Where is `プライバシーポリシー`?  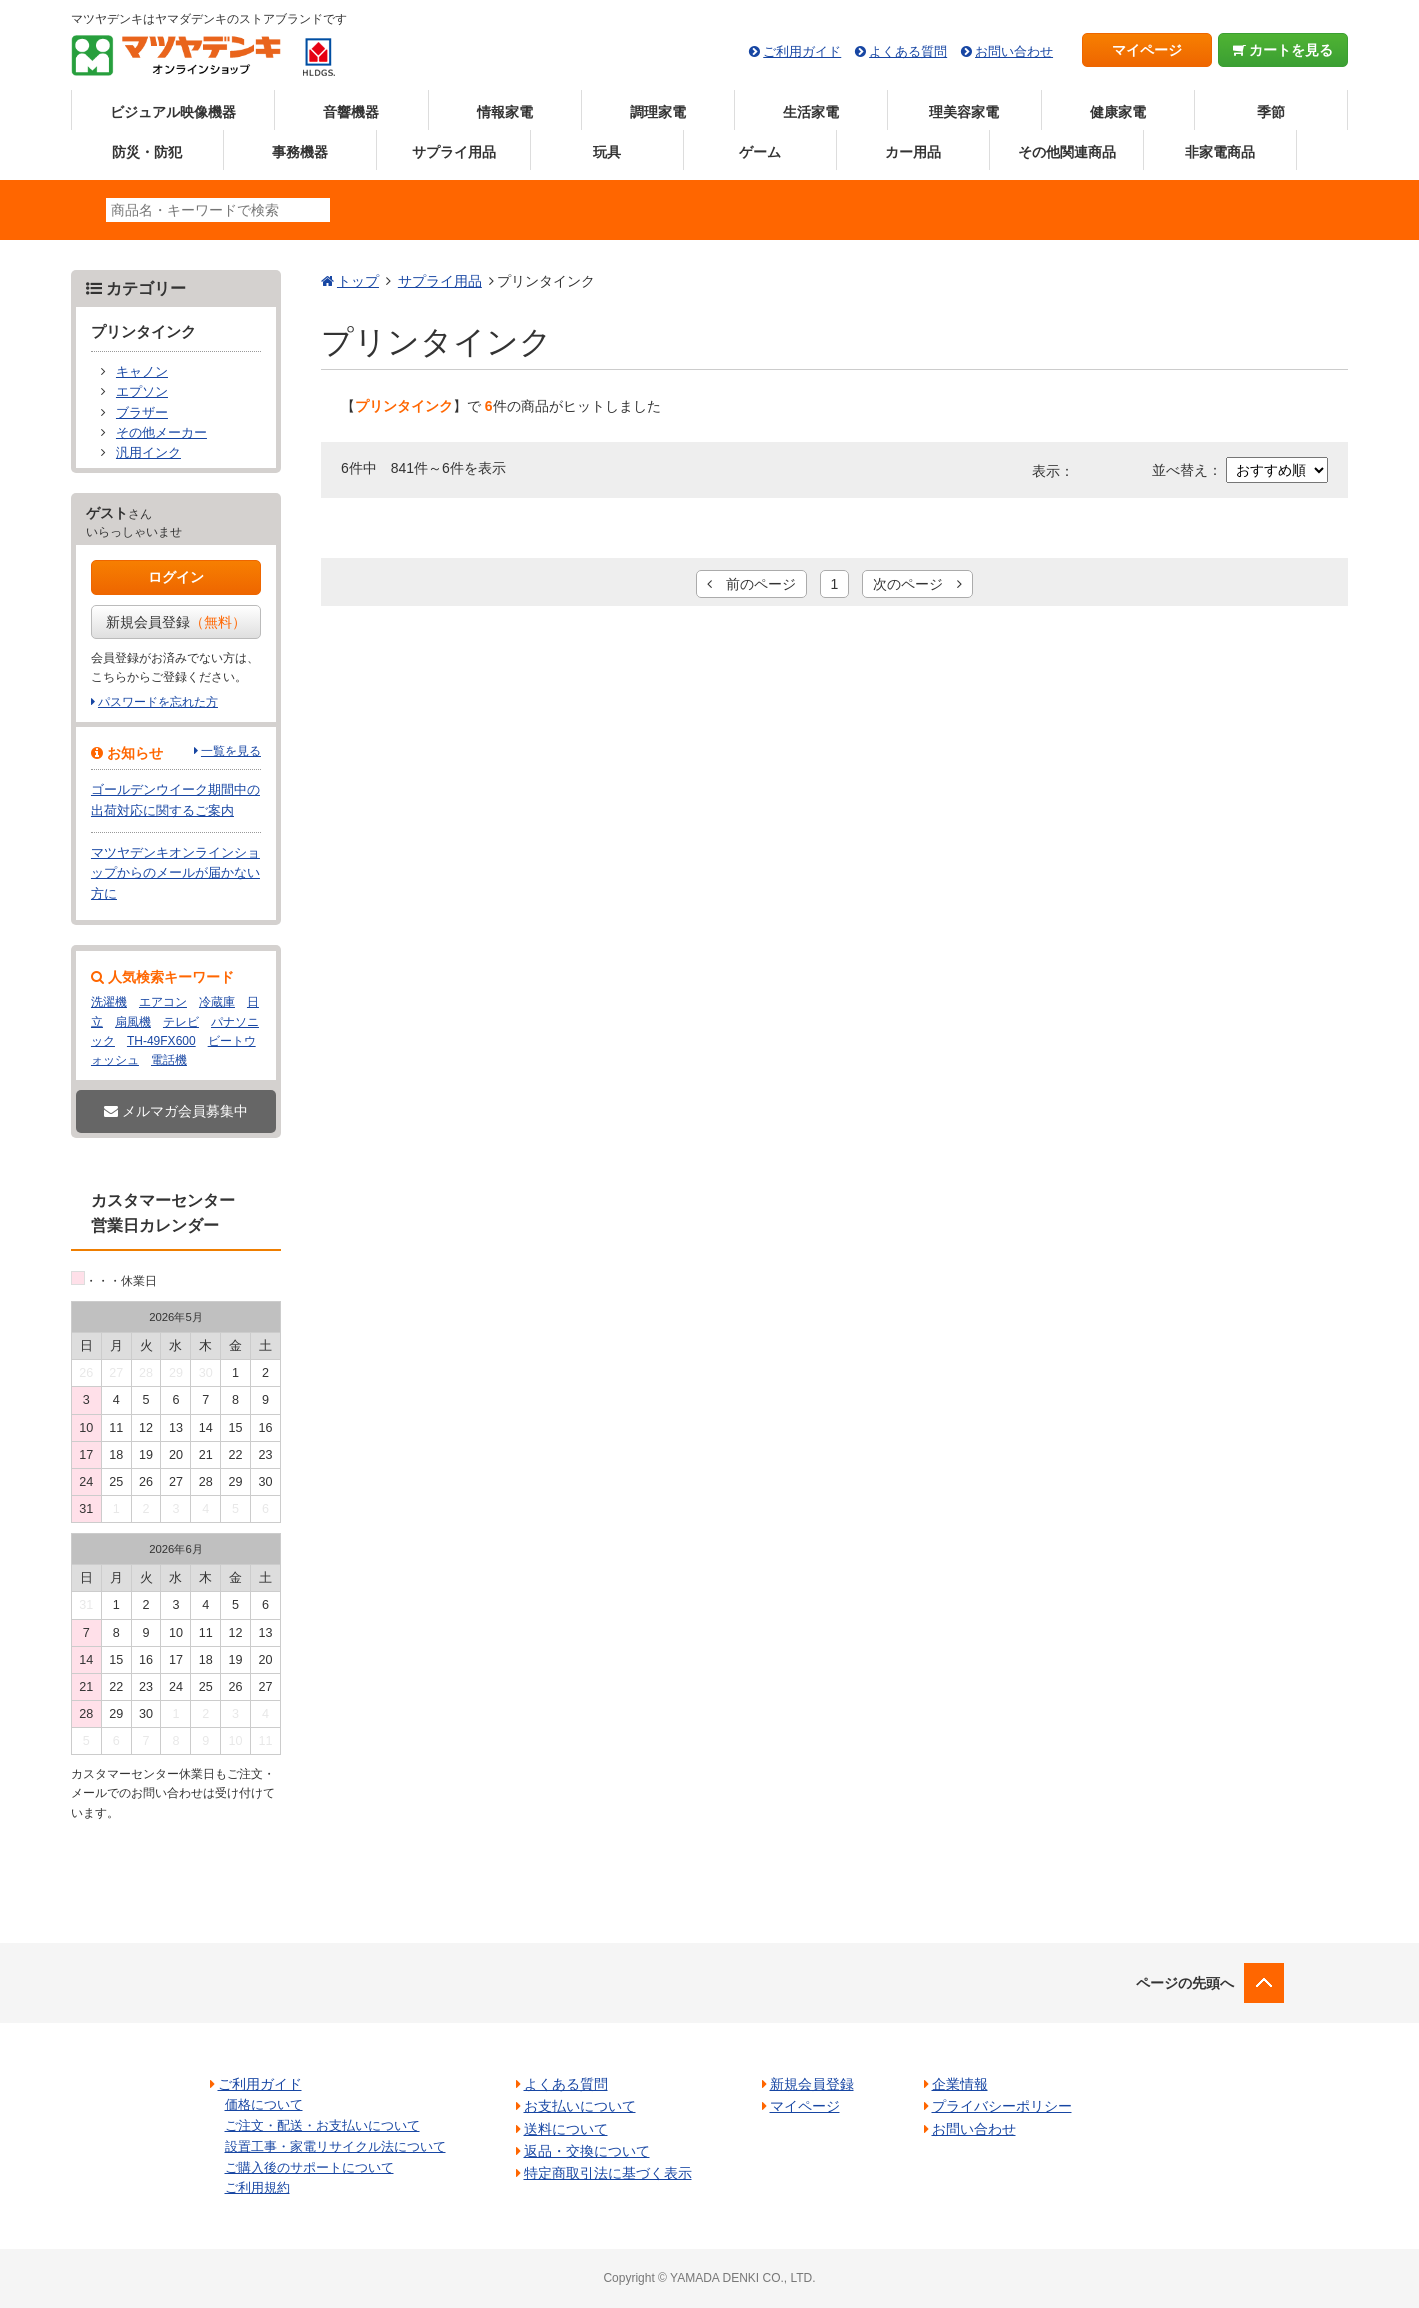
プライバシーポリシー is located at coordinates (1002, 2106).